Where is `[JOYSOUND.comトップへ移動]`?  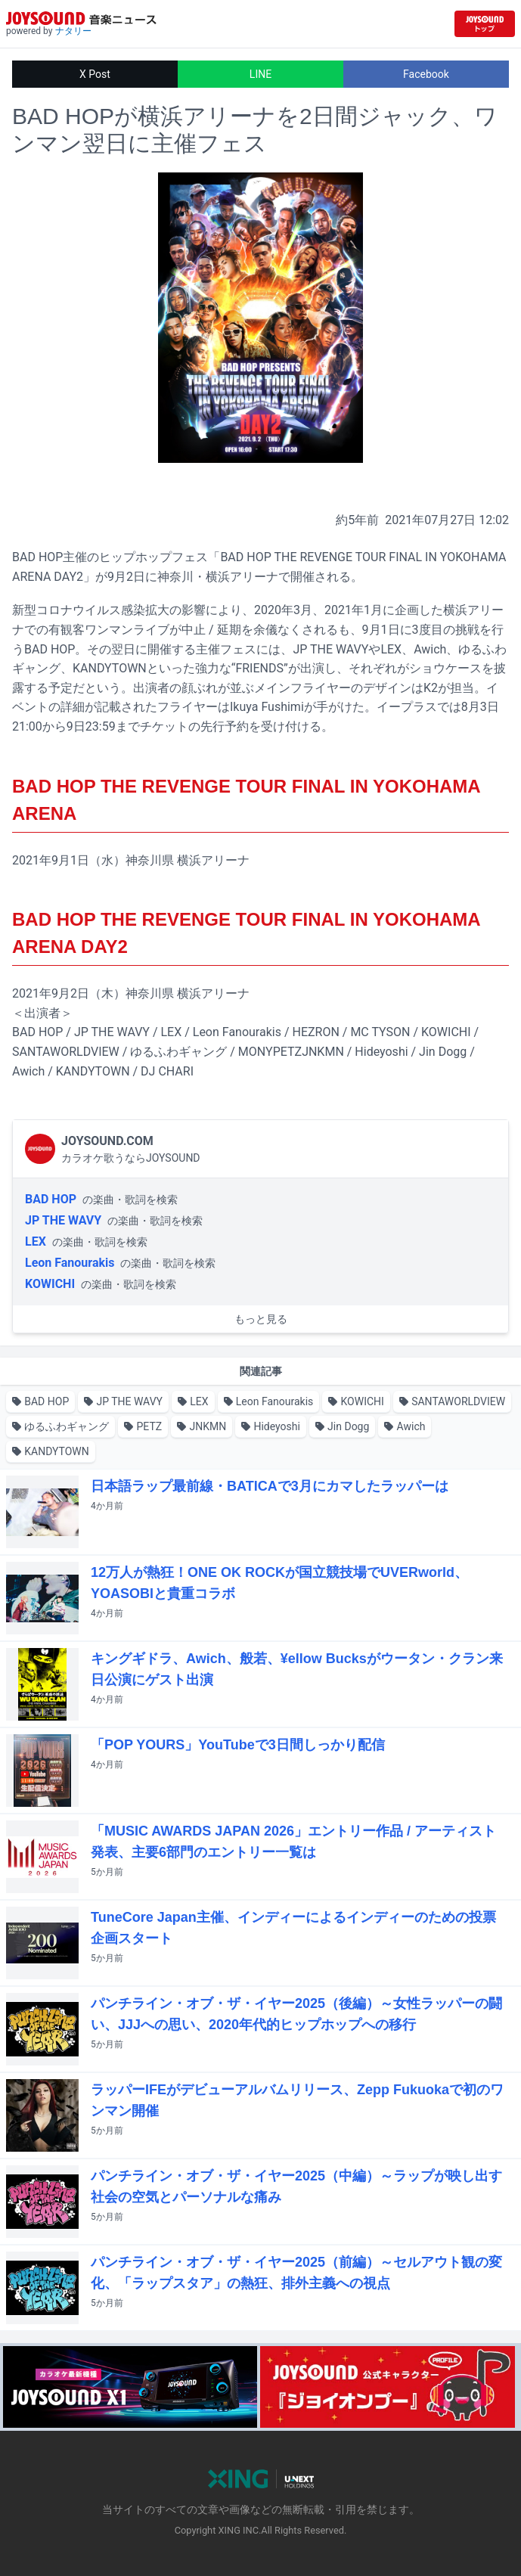
[JOYSOUND.comトップへ移動] is located at coordinates (484, 24).